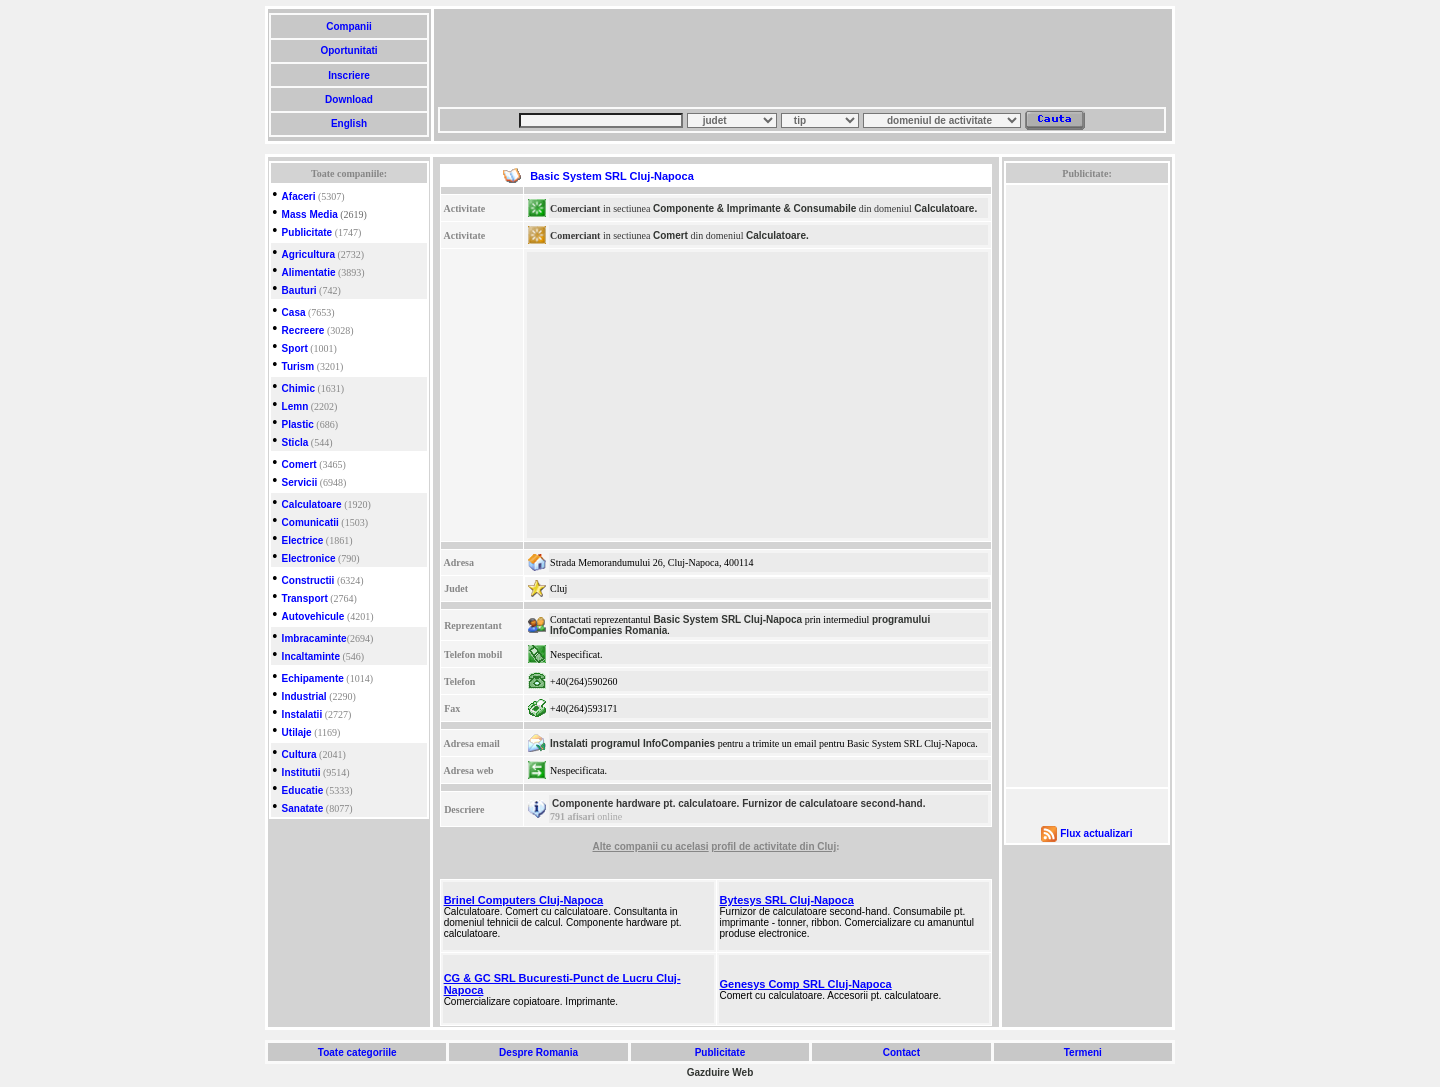 This screenshot has width=1440, height=1087. I want to click on Gazduire Web, so click(720, 1072).